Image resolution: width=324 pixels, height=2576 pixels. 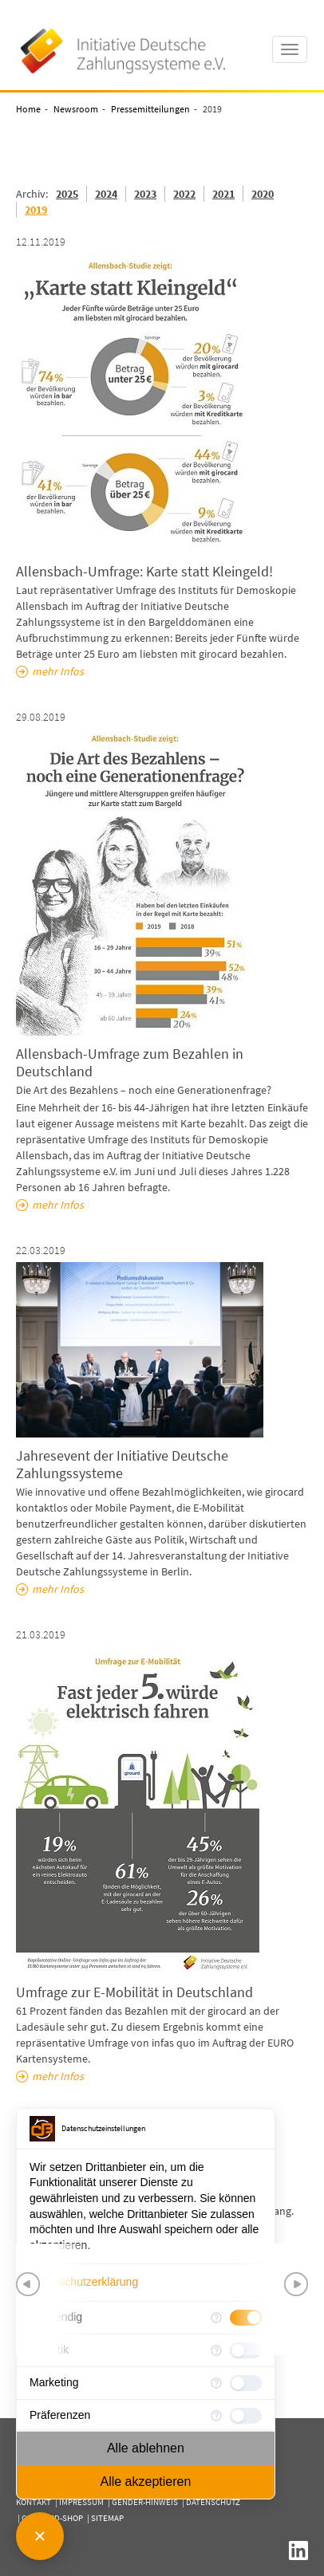 I want to click on [checkbox], so click(x=246, y=2383).